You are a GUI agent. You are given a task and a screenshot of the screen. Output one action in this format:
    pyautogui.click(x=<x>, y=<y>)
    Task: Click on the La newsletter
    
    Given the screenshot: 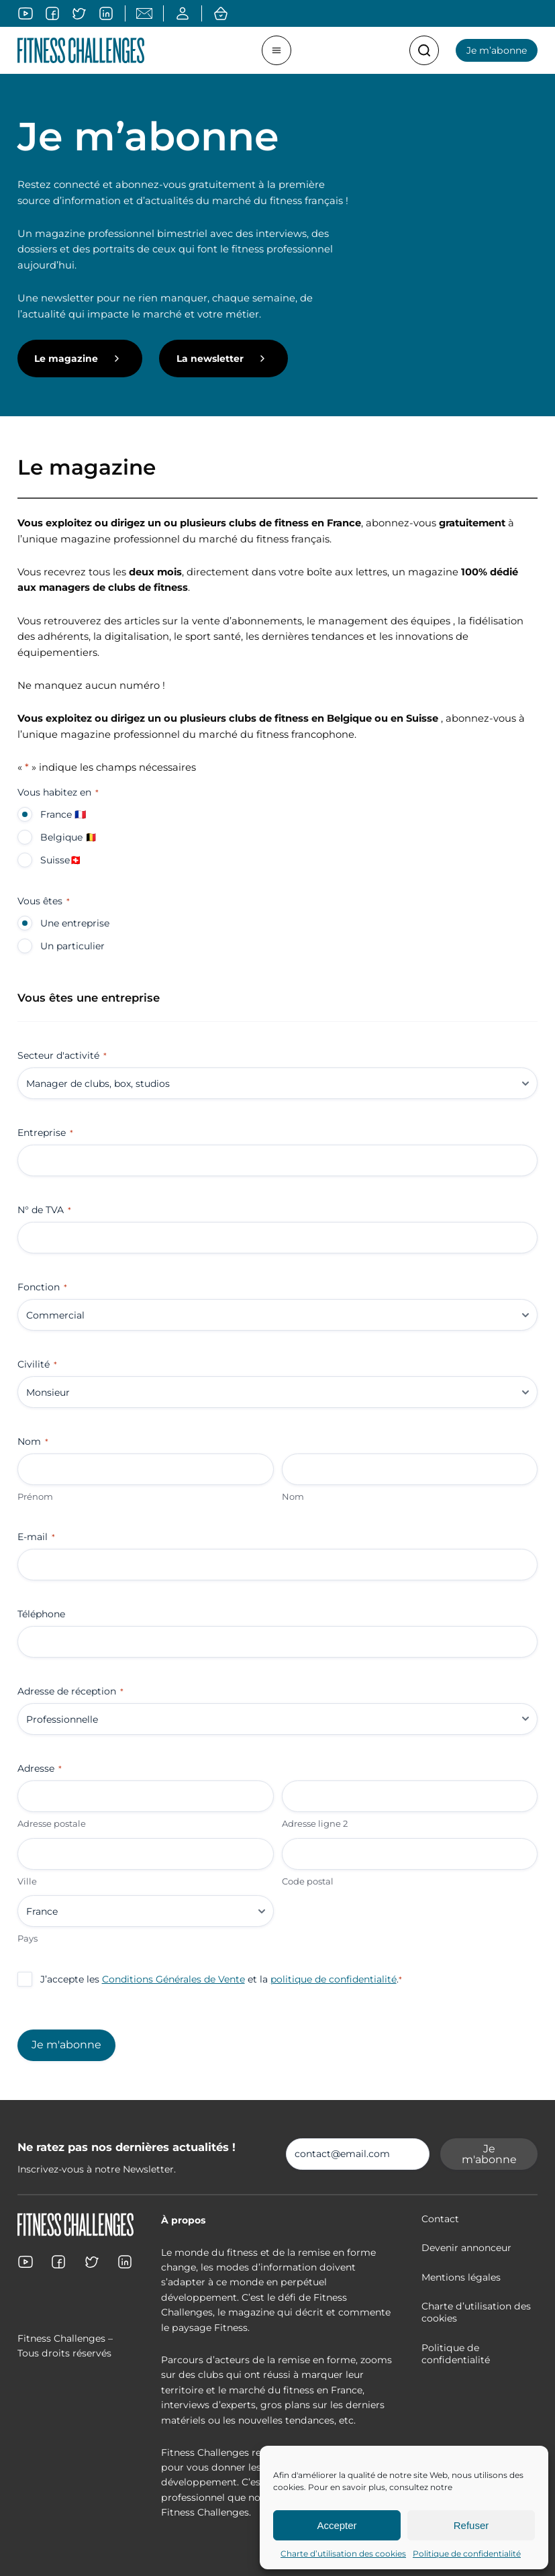 What is the action you would take?
    pyautogui.click(x=210, y=358)
    